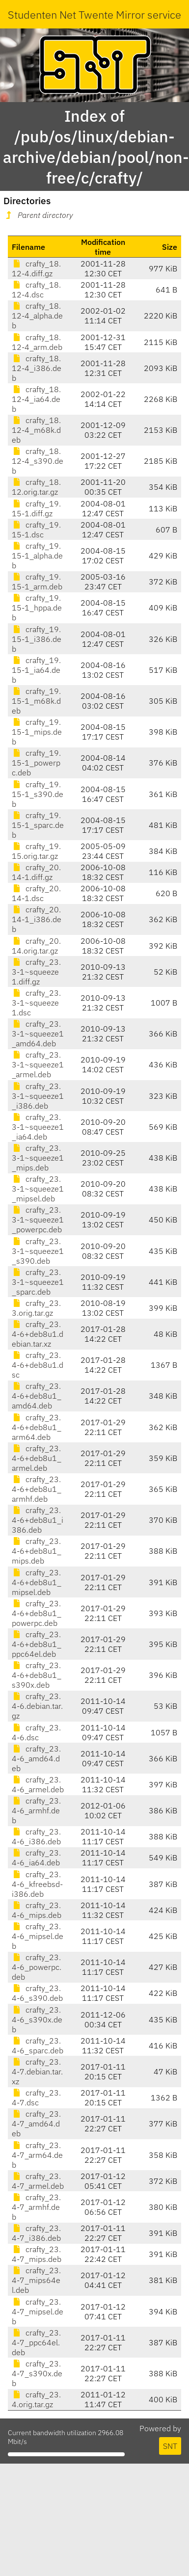 The image size is (189, 2576). Describe the element at coordinates (36, 670) in the screenshot. I see `crafty_19.15-1_ia64.deb` at that location.